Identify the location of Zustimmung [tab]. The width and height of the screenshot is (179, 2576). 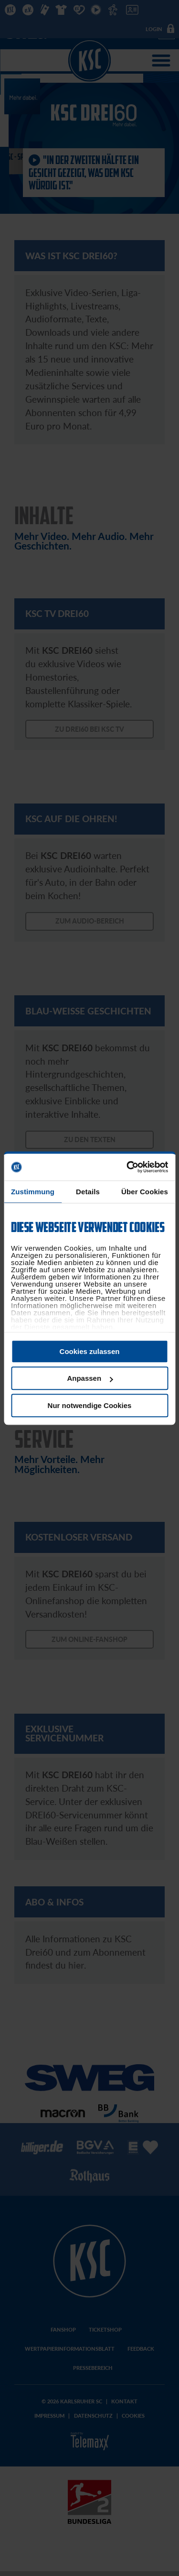
(32, 1192).